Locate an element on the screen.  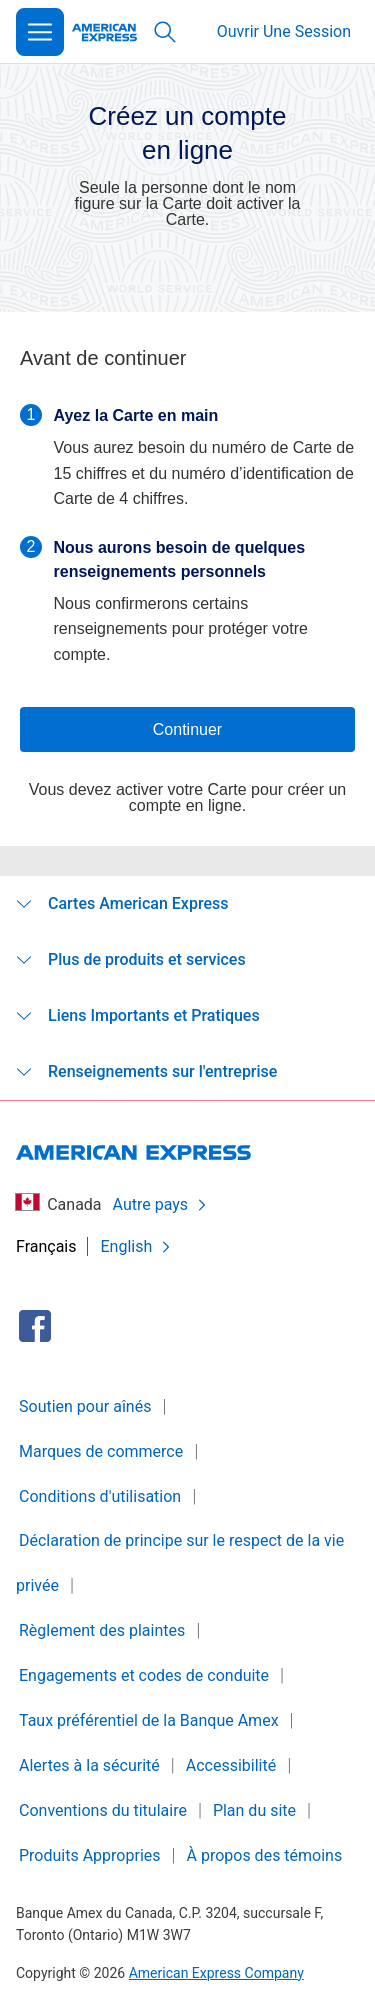
Produits Appropries is located at coordinates (90, 1855).